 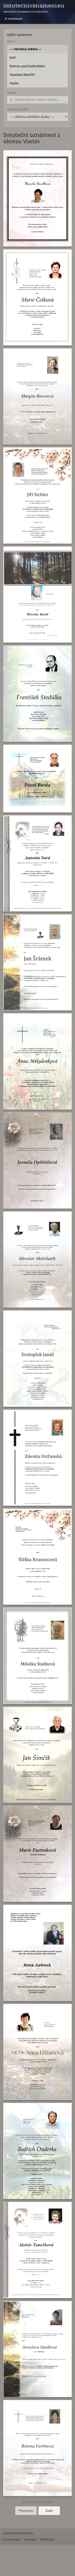 I want to click on Město, so click(x=11, y=41).